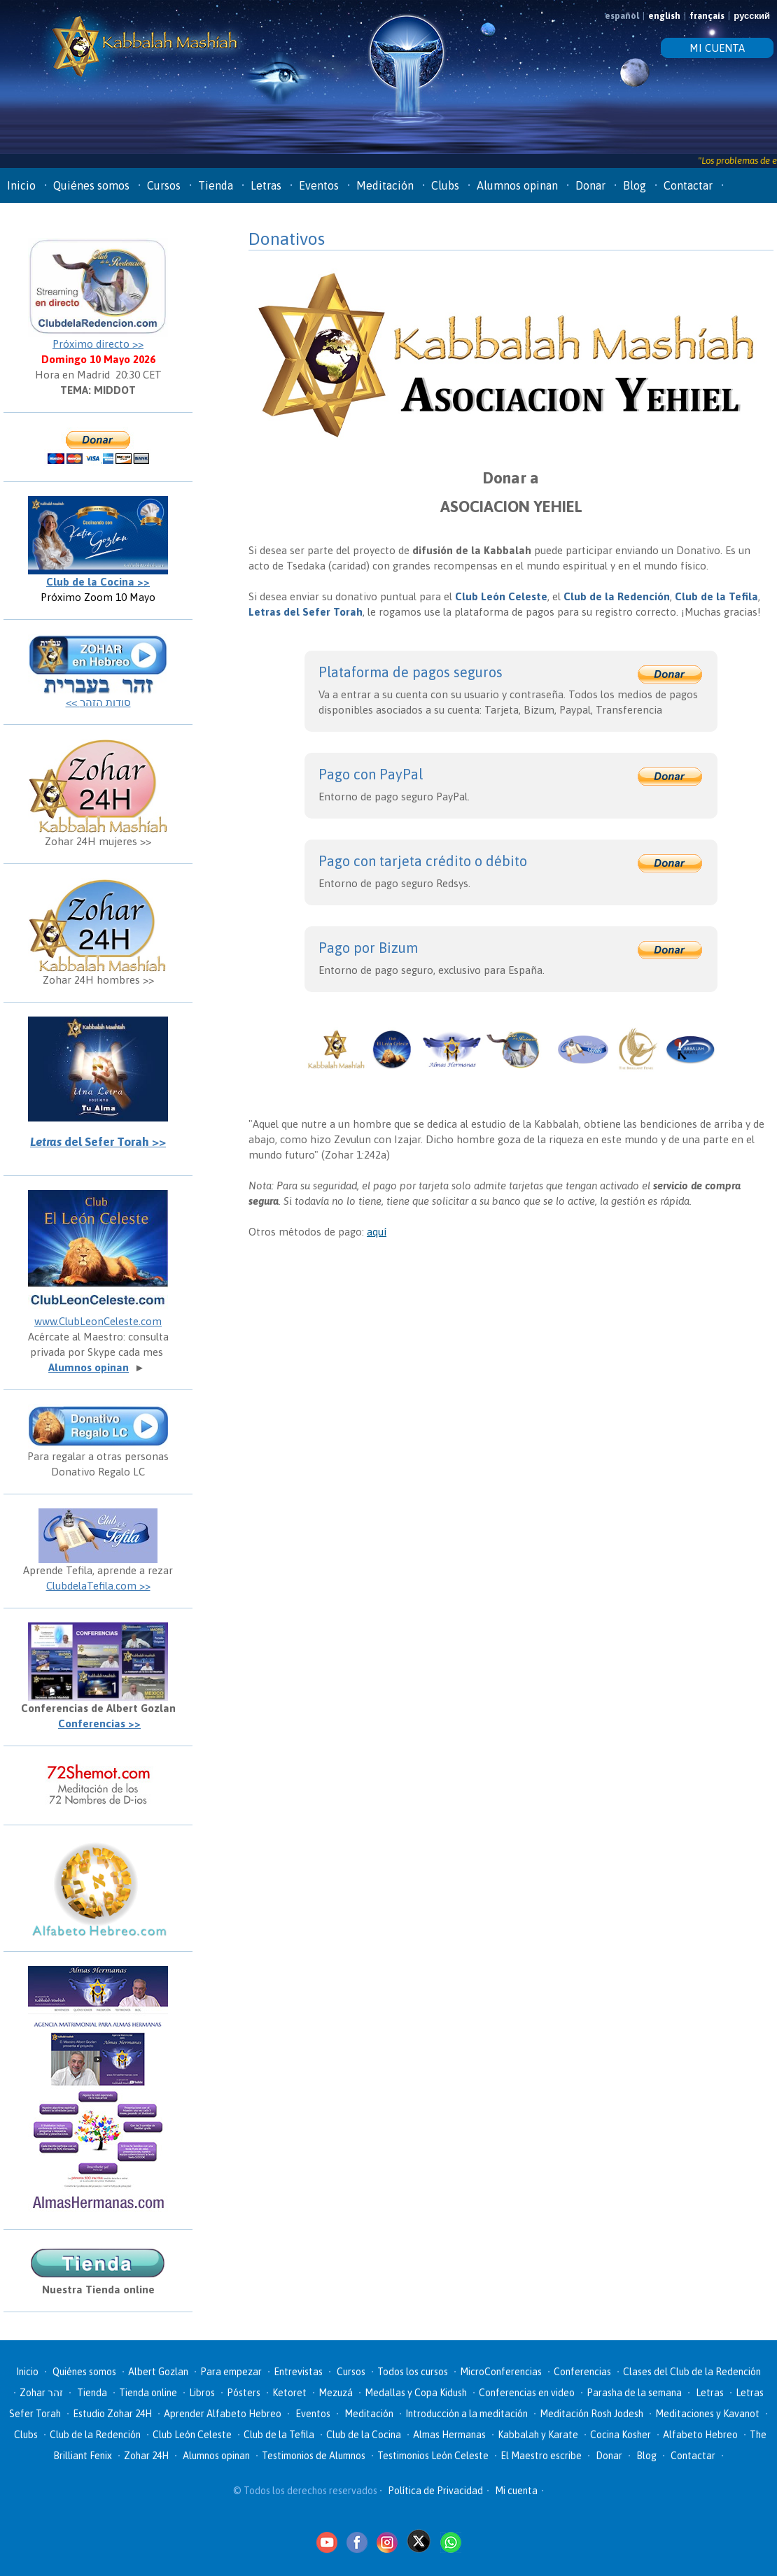  What do you see at coordinates (146, 2455) in the screenshot?
I see `Zohar 24H` at bounding box center [146, 2455].